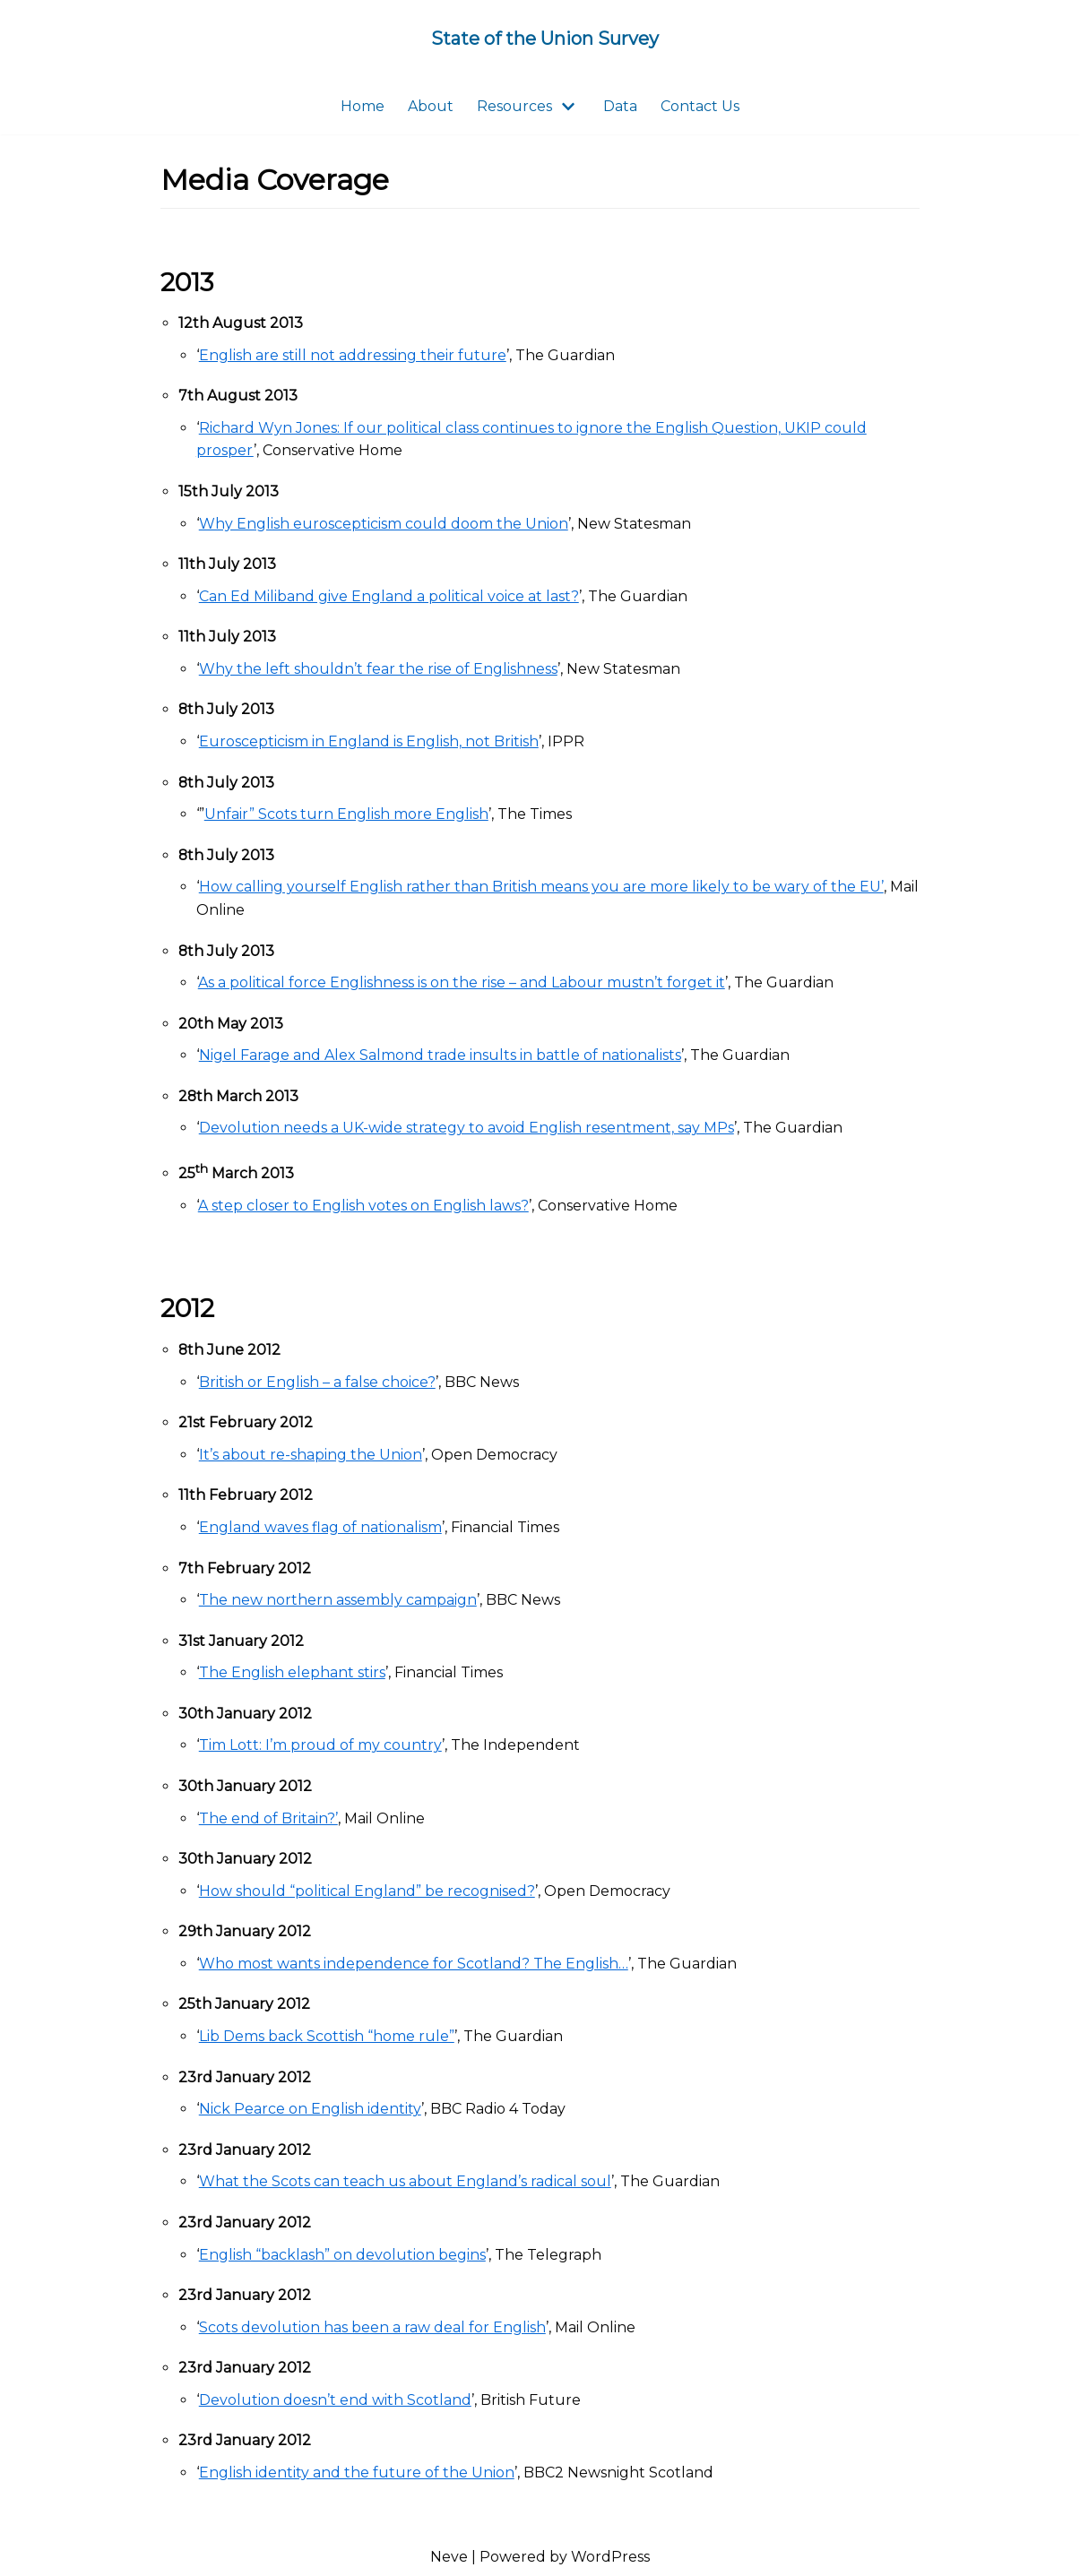 This screenshot has height=2576, width=1080. What do you see at coordinates (317, 1382) in the screenshot?
I see `British or English – a false choice?` at bounding box center [317, 1382].